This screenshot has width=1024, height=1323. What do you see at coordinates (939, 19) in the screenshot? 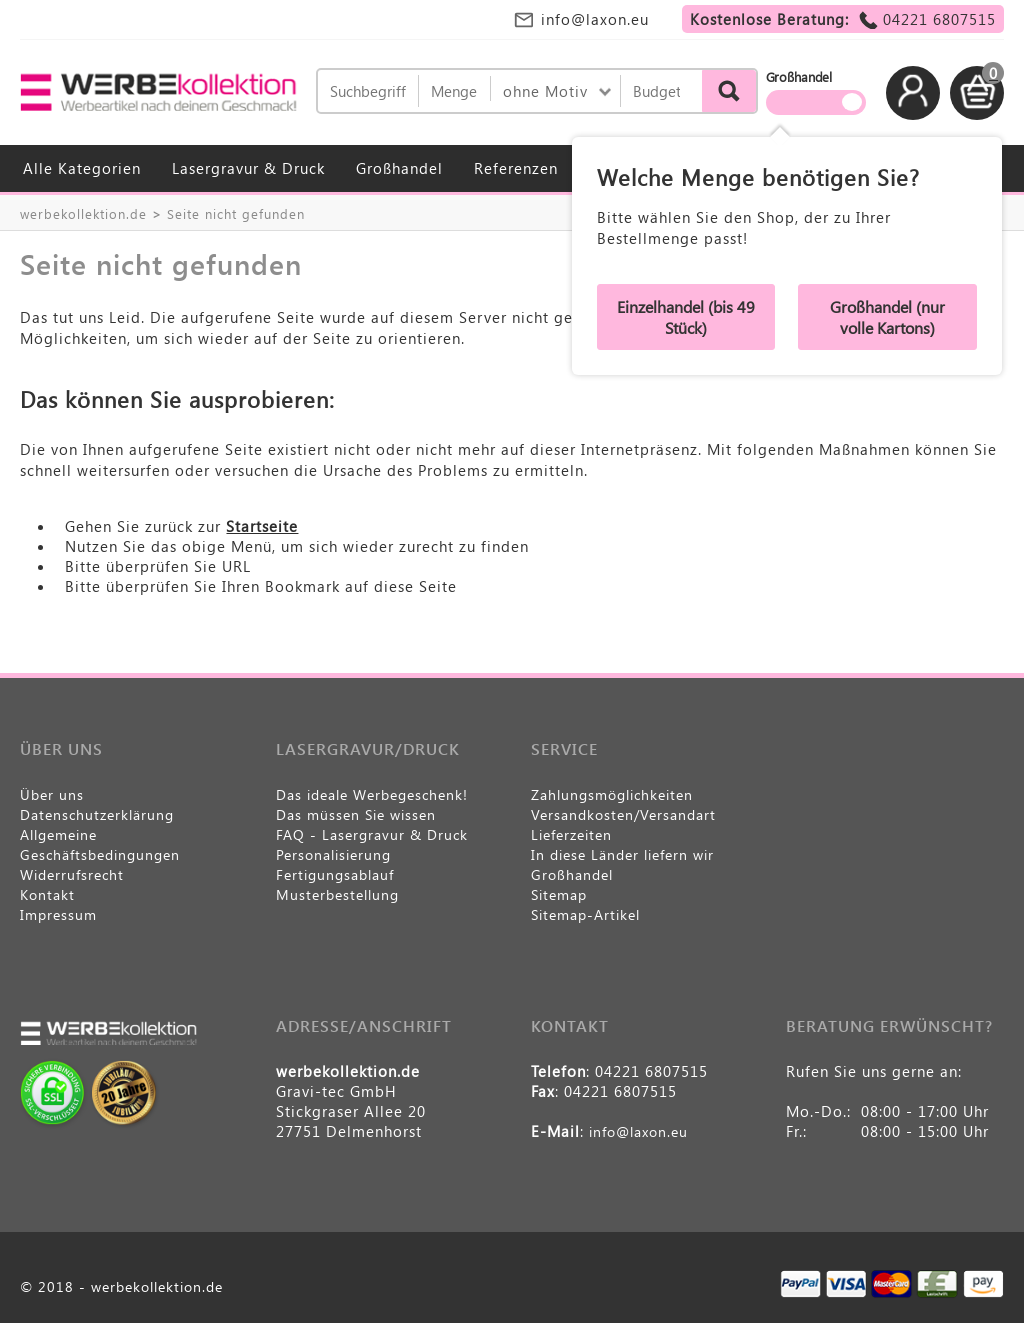
I see `04221 6807515` at bounding box center [939, 19].